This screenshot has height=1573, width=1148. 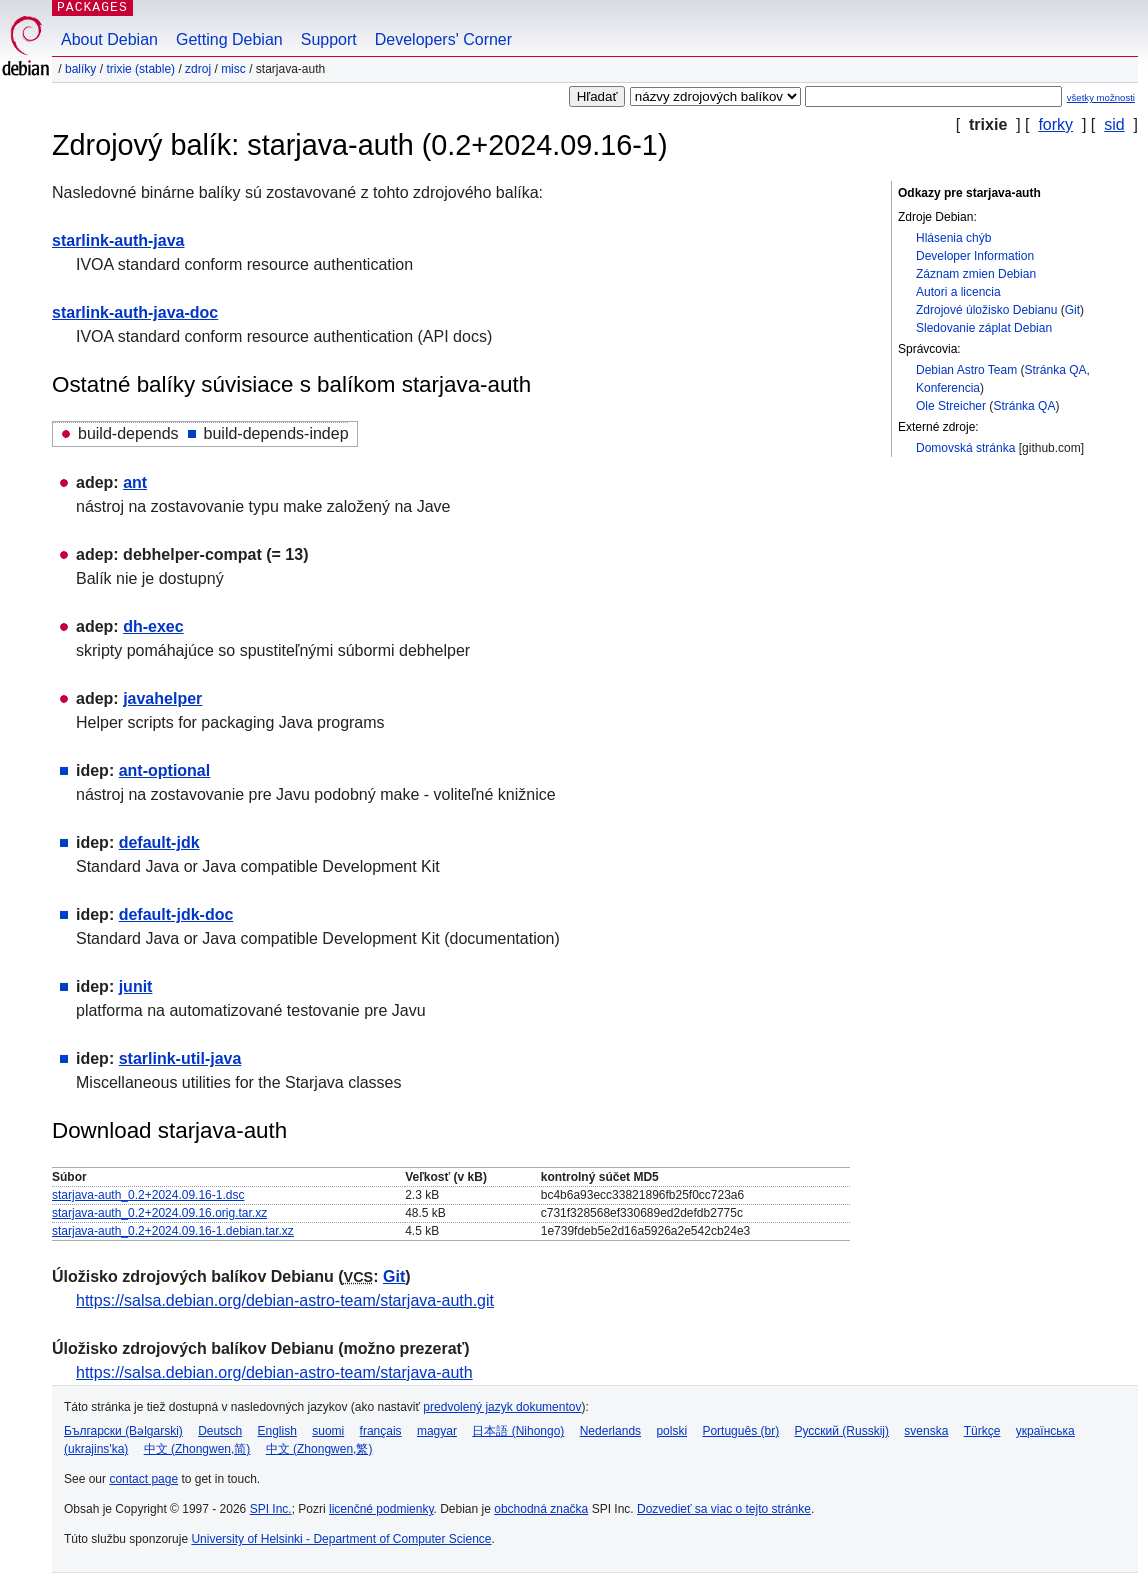 What do you see at coordinates (341, 1539) in the screenshot?
I see `University of Helsinki - Department of Computer Science` at bounding box center [341, 1539].